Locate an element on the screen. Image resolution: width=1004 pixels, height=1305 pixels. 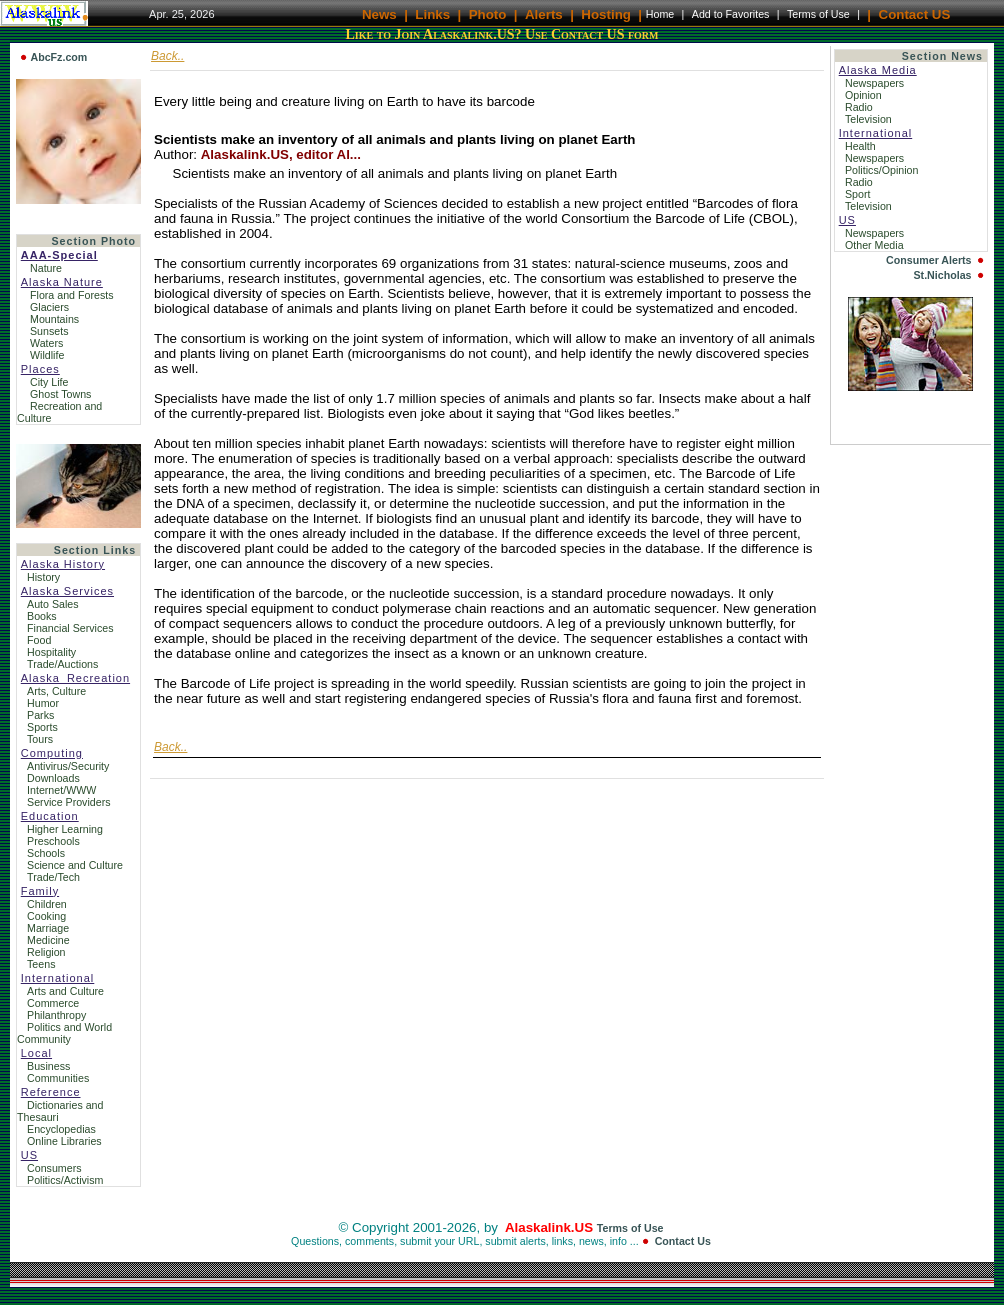
Family is located at coordinates (40, 891).